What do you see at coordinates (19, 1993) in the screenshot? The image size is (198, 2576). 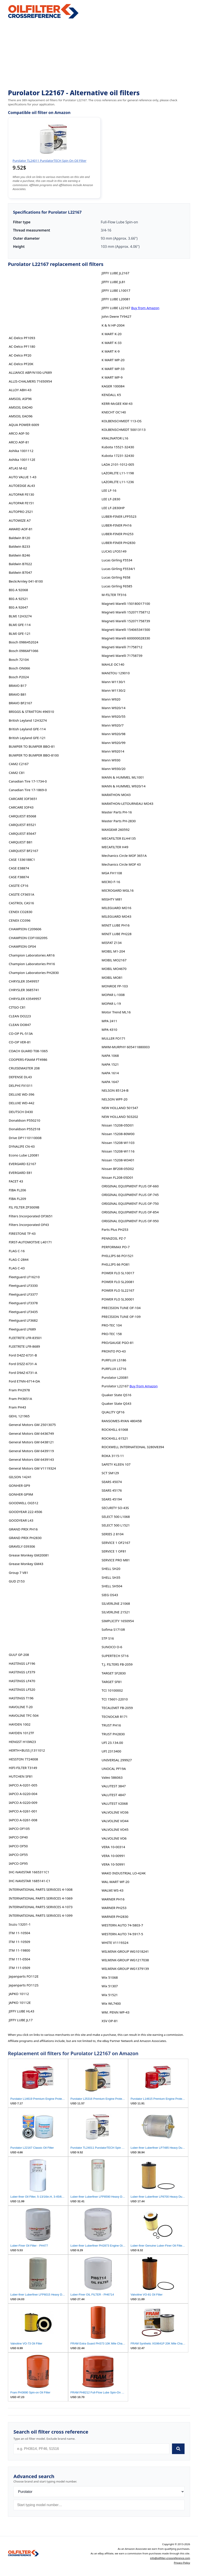 I see `JAPKO 10112` at bounding box center [19, 1993].